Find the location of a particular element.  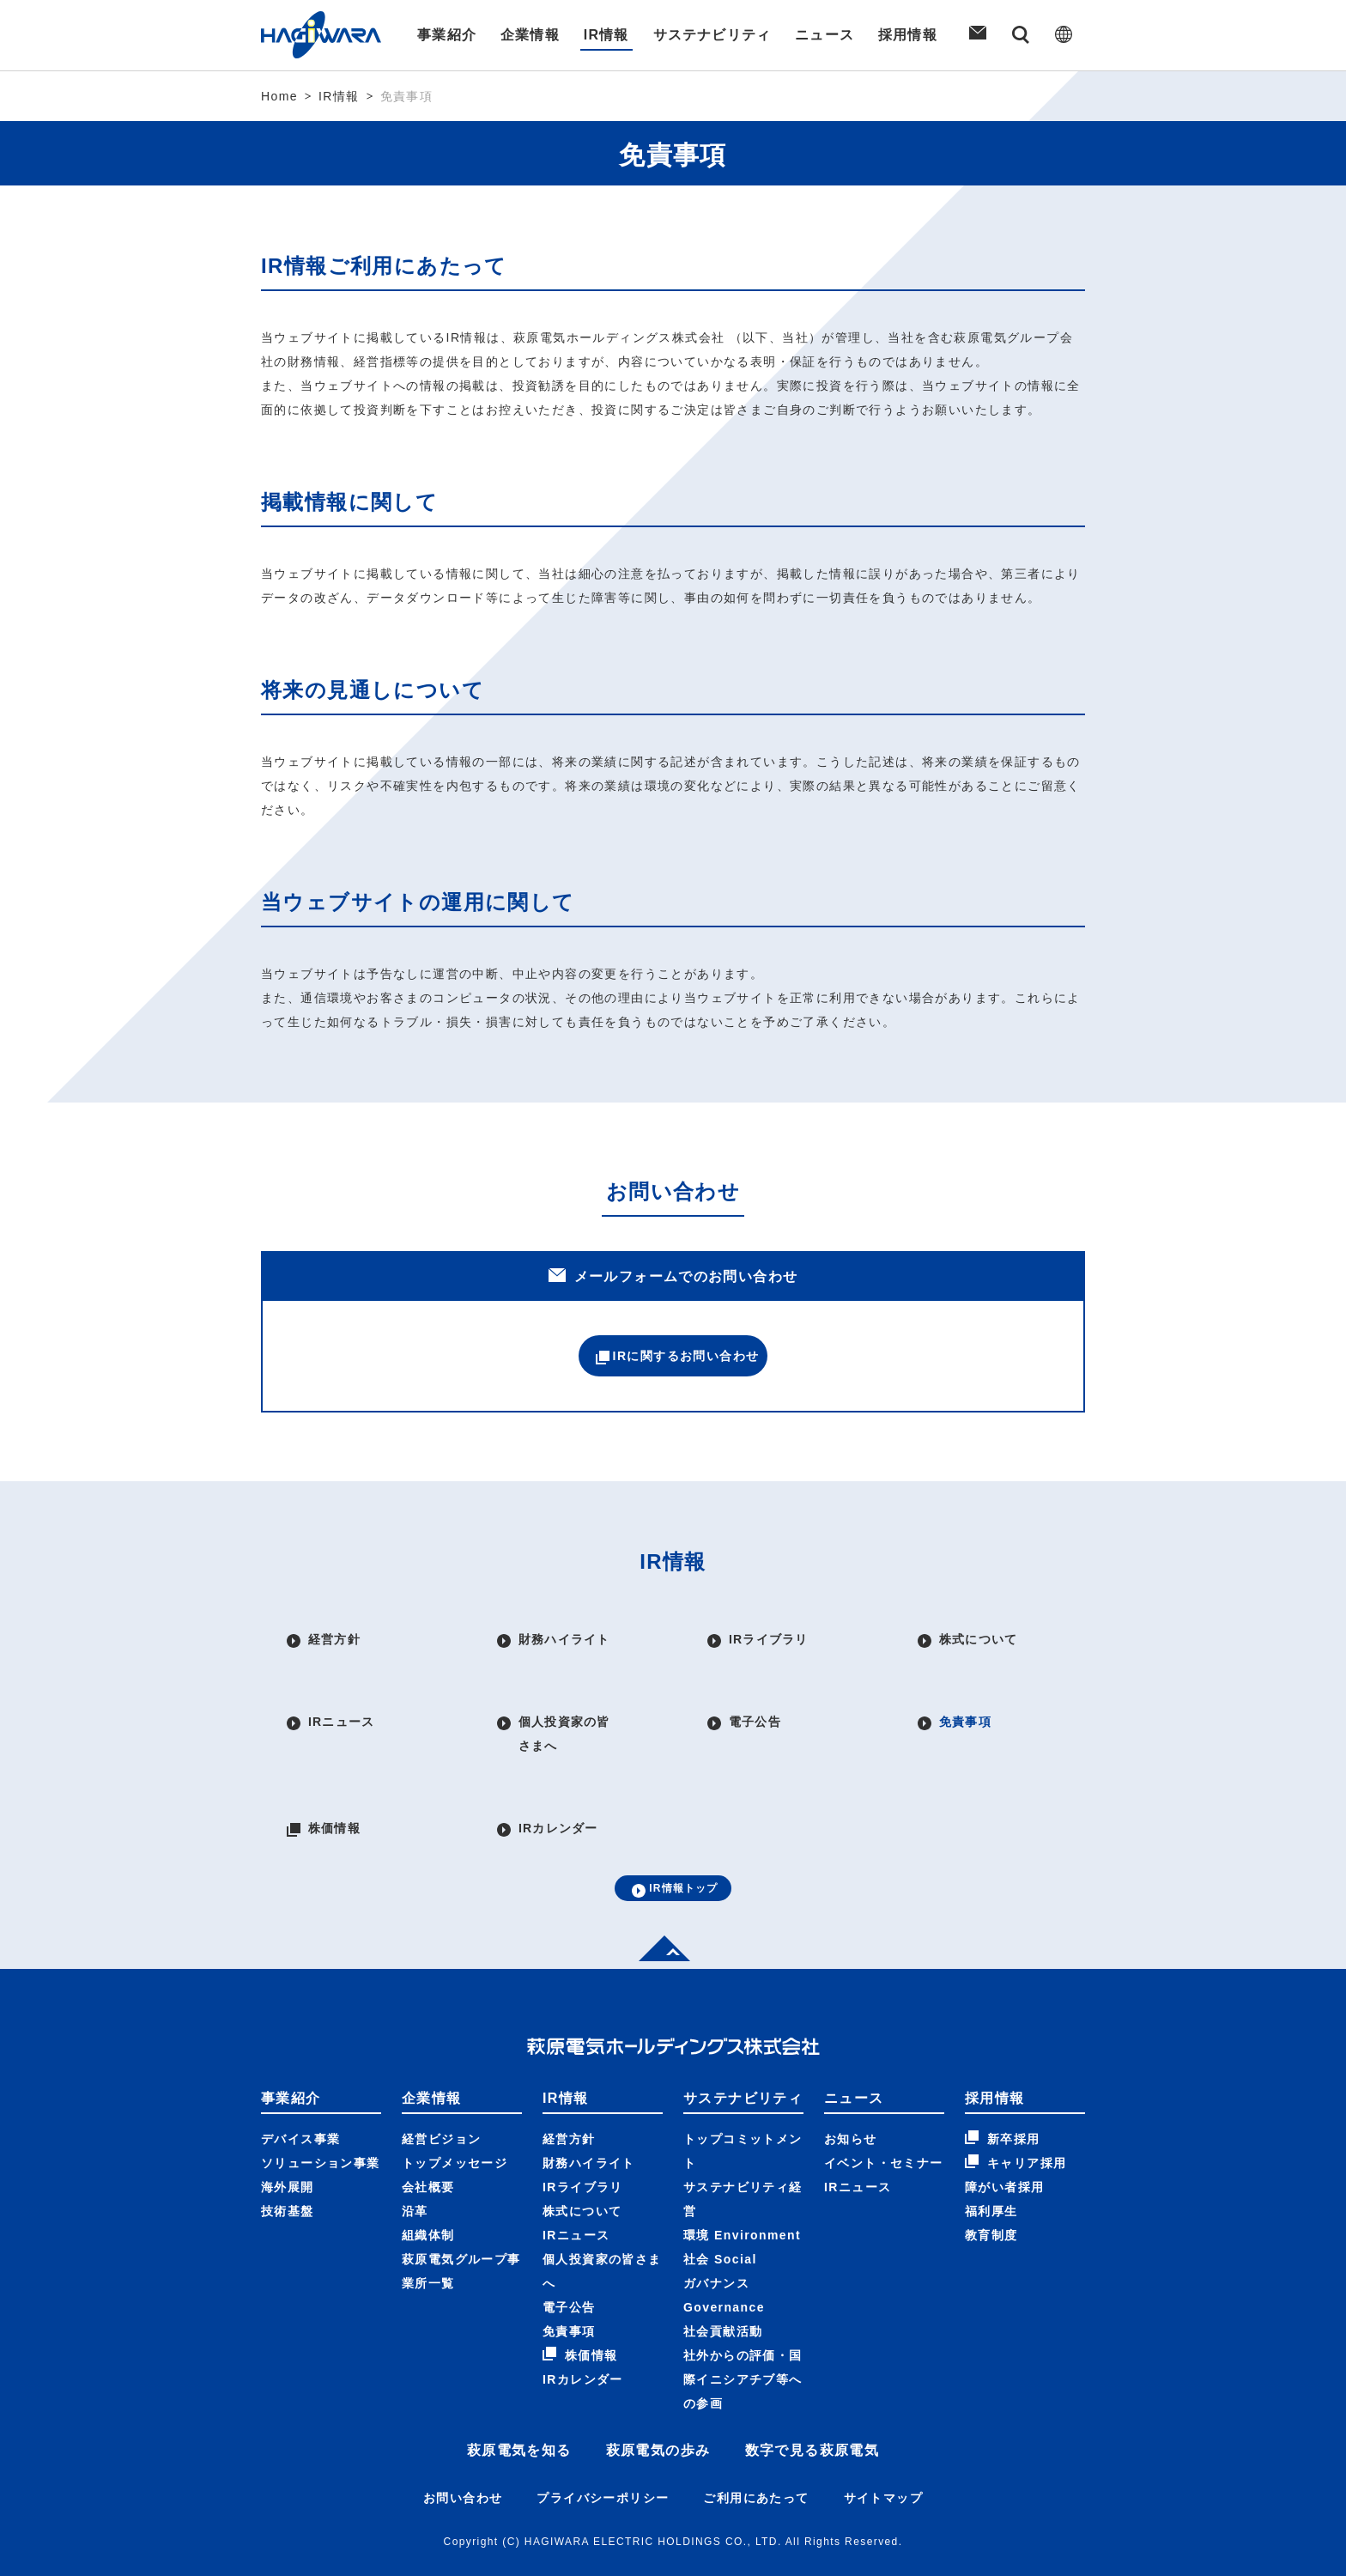

組織体制 is located at coordinates (428, 2195).